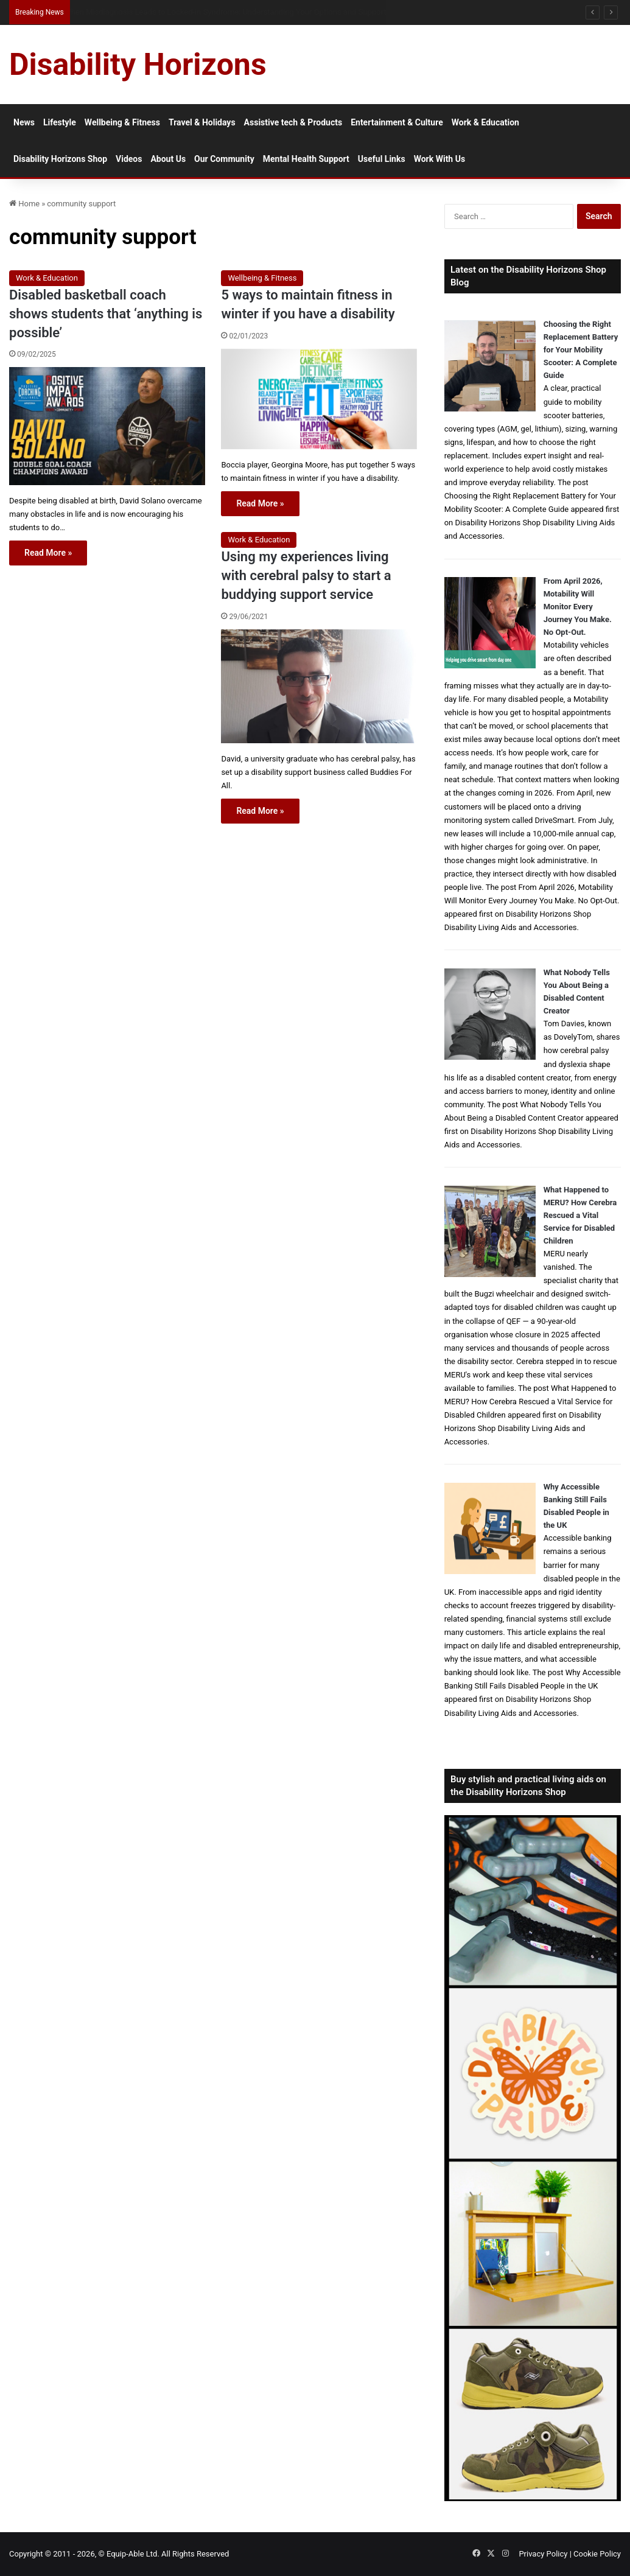 The image size is (630, 2576). Describe the element at coordinates (107, 426) in the screenshot. I see `[Disabled basketball coach shows students that ‘anything is possible’]` at that location.